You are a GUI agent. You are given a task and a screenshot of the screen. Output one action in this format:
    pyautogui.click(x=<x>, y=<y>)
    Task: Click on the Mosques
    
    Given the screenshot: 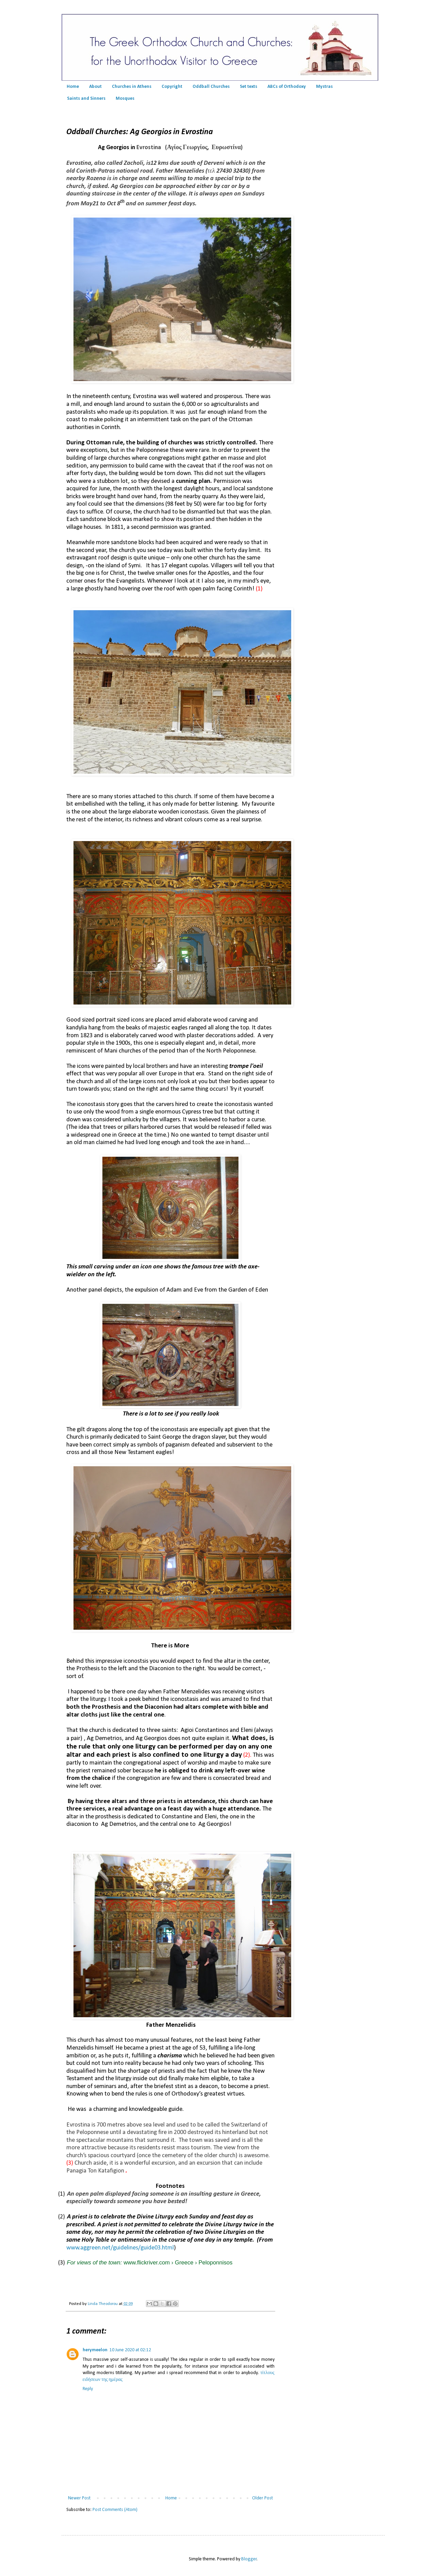 What is the action you would take?
    pyautogui.click(x=125, y=98)
    